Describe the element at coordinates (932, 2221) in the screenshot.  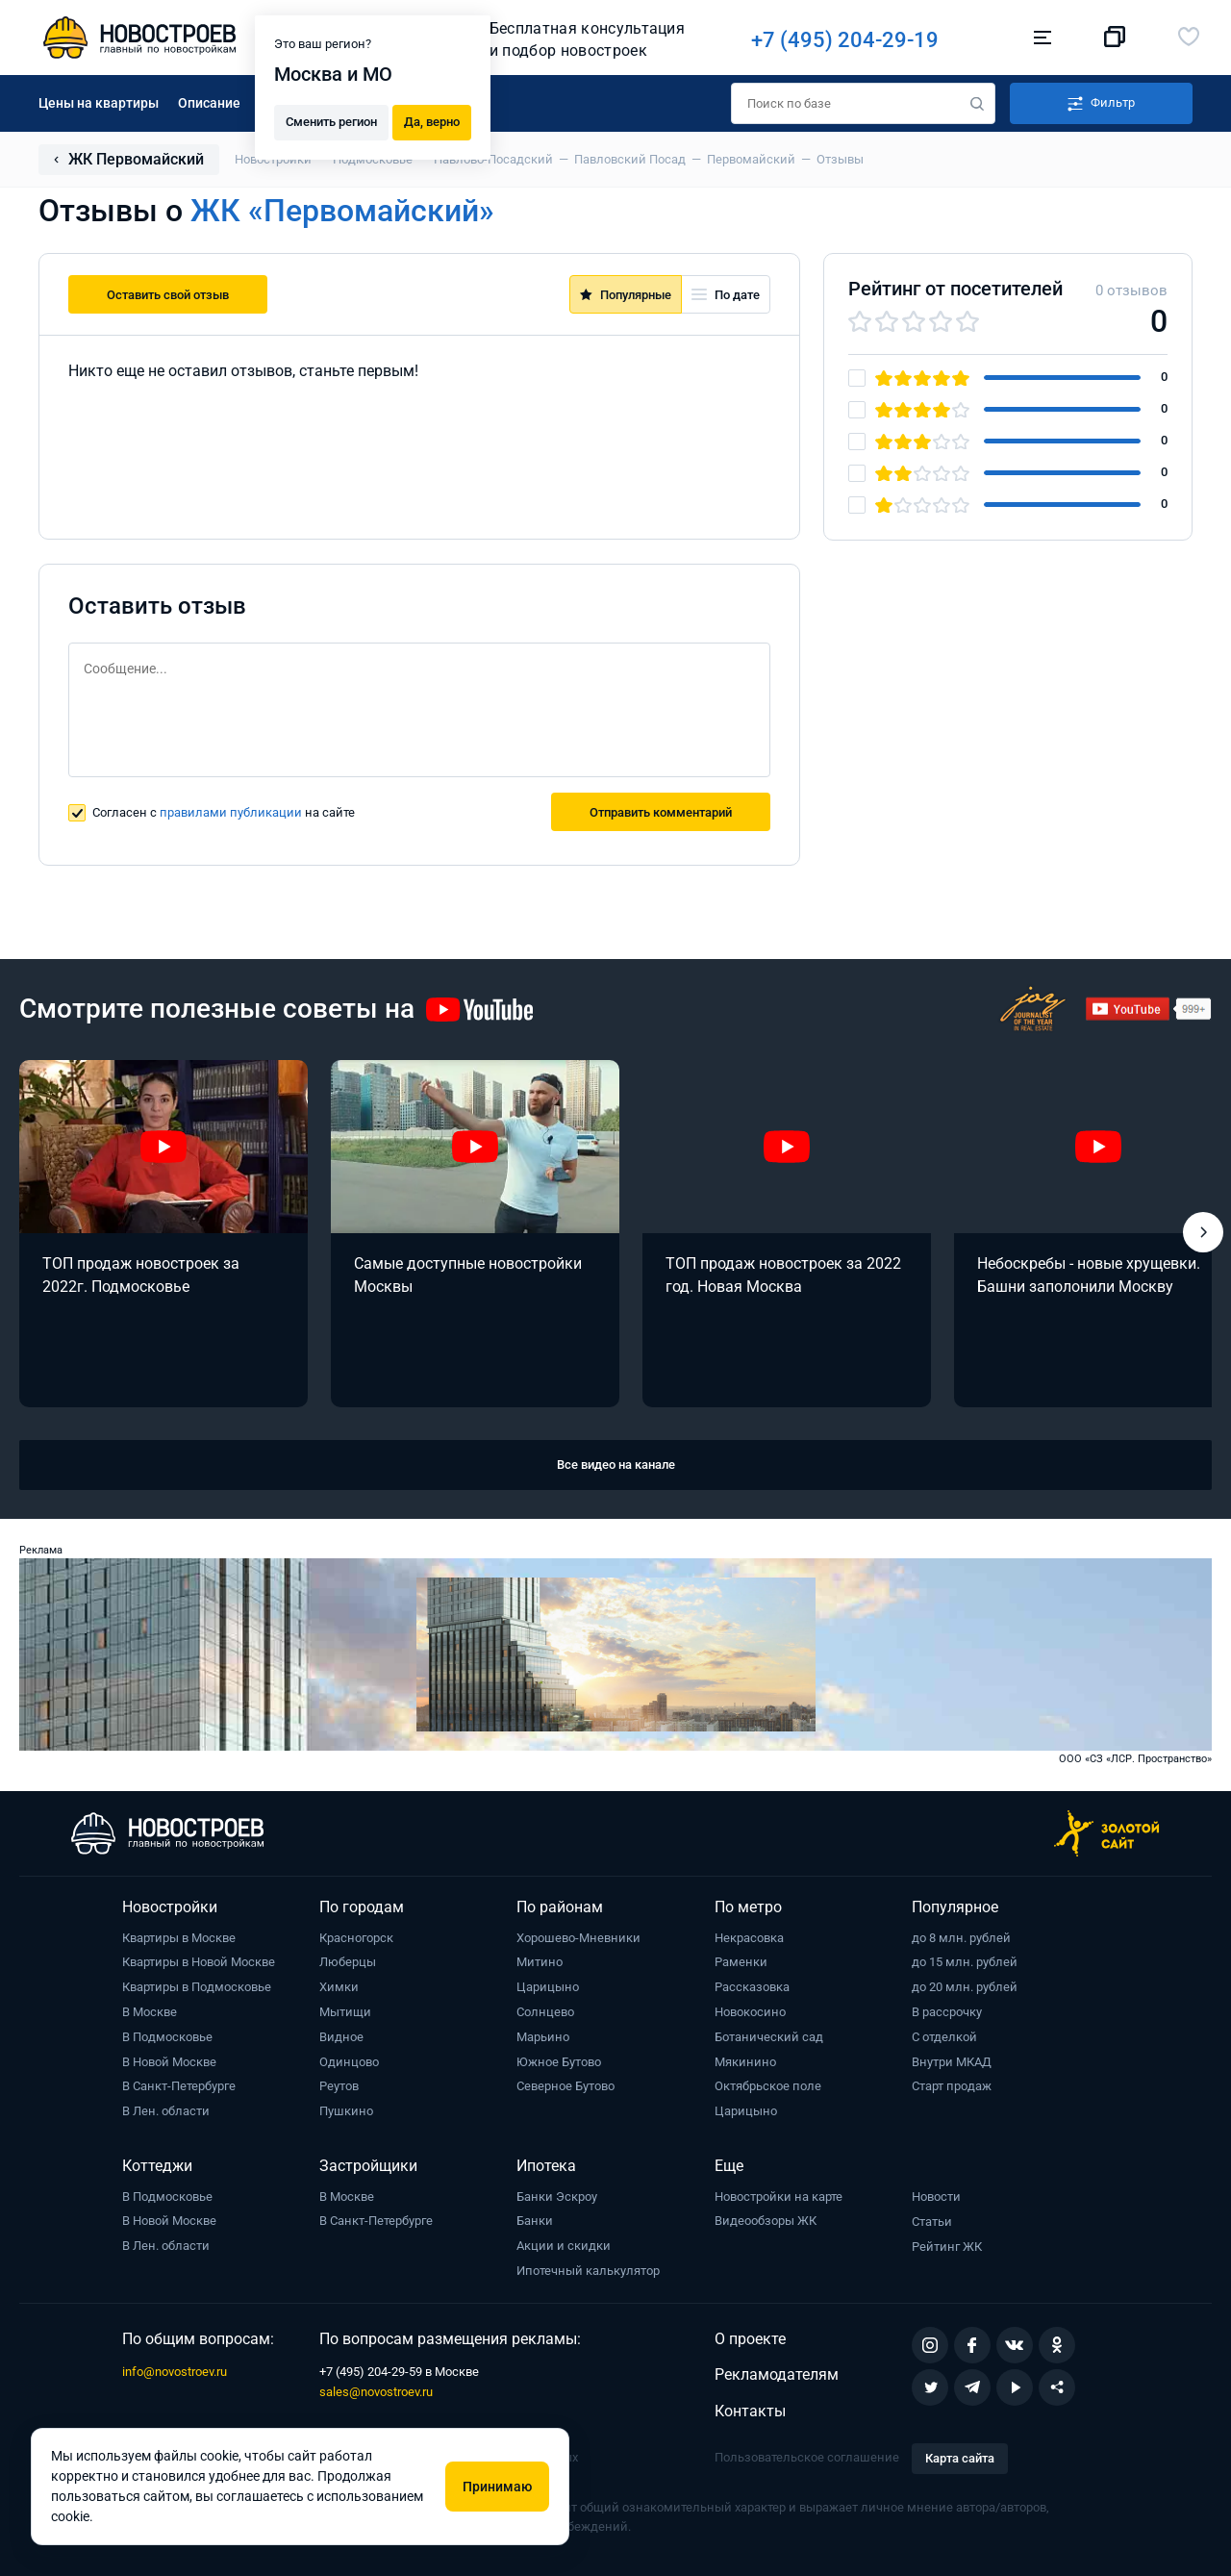
I see `Статьи` at that location.